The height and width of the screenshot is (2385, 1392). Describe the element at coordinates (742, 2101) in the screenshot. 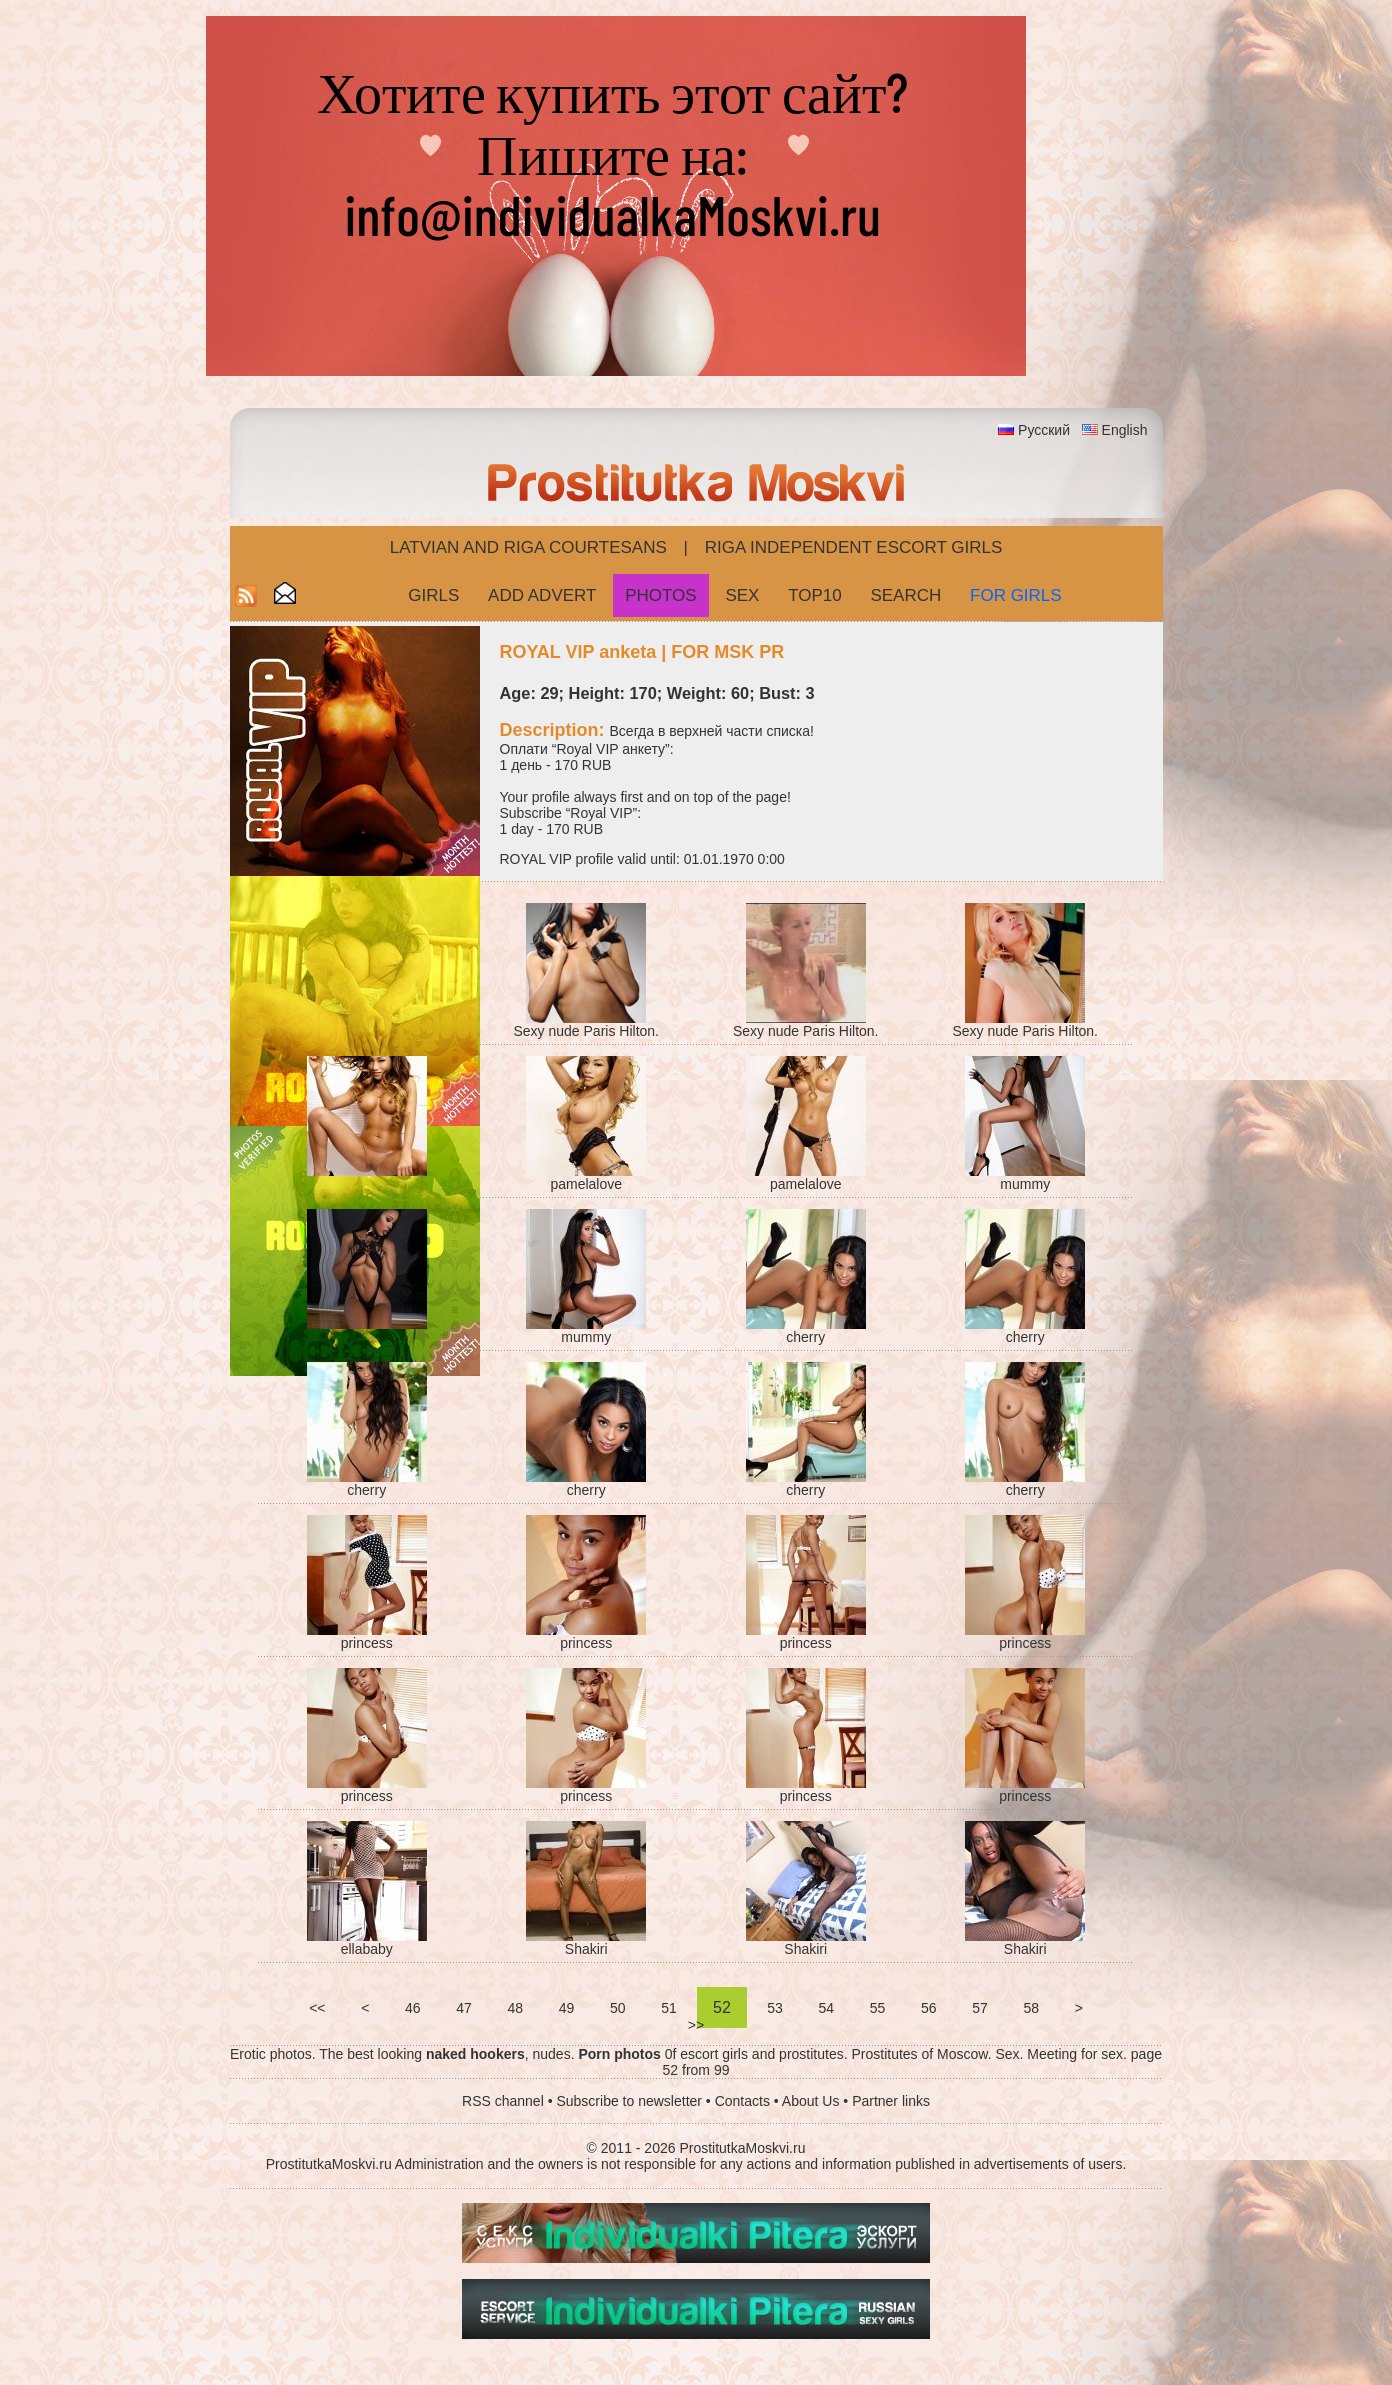

I see `Contacts` at that location.